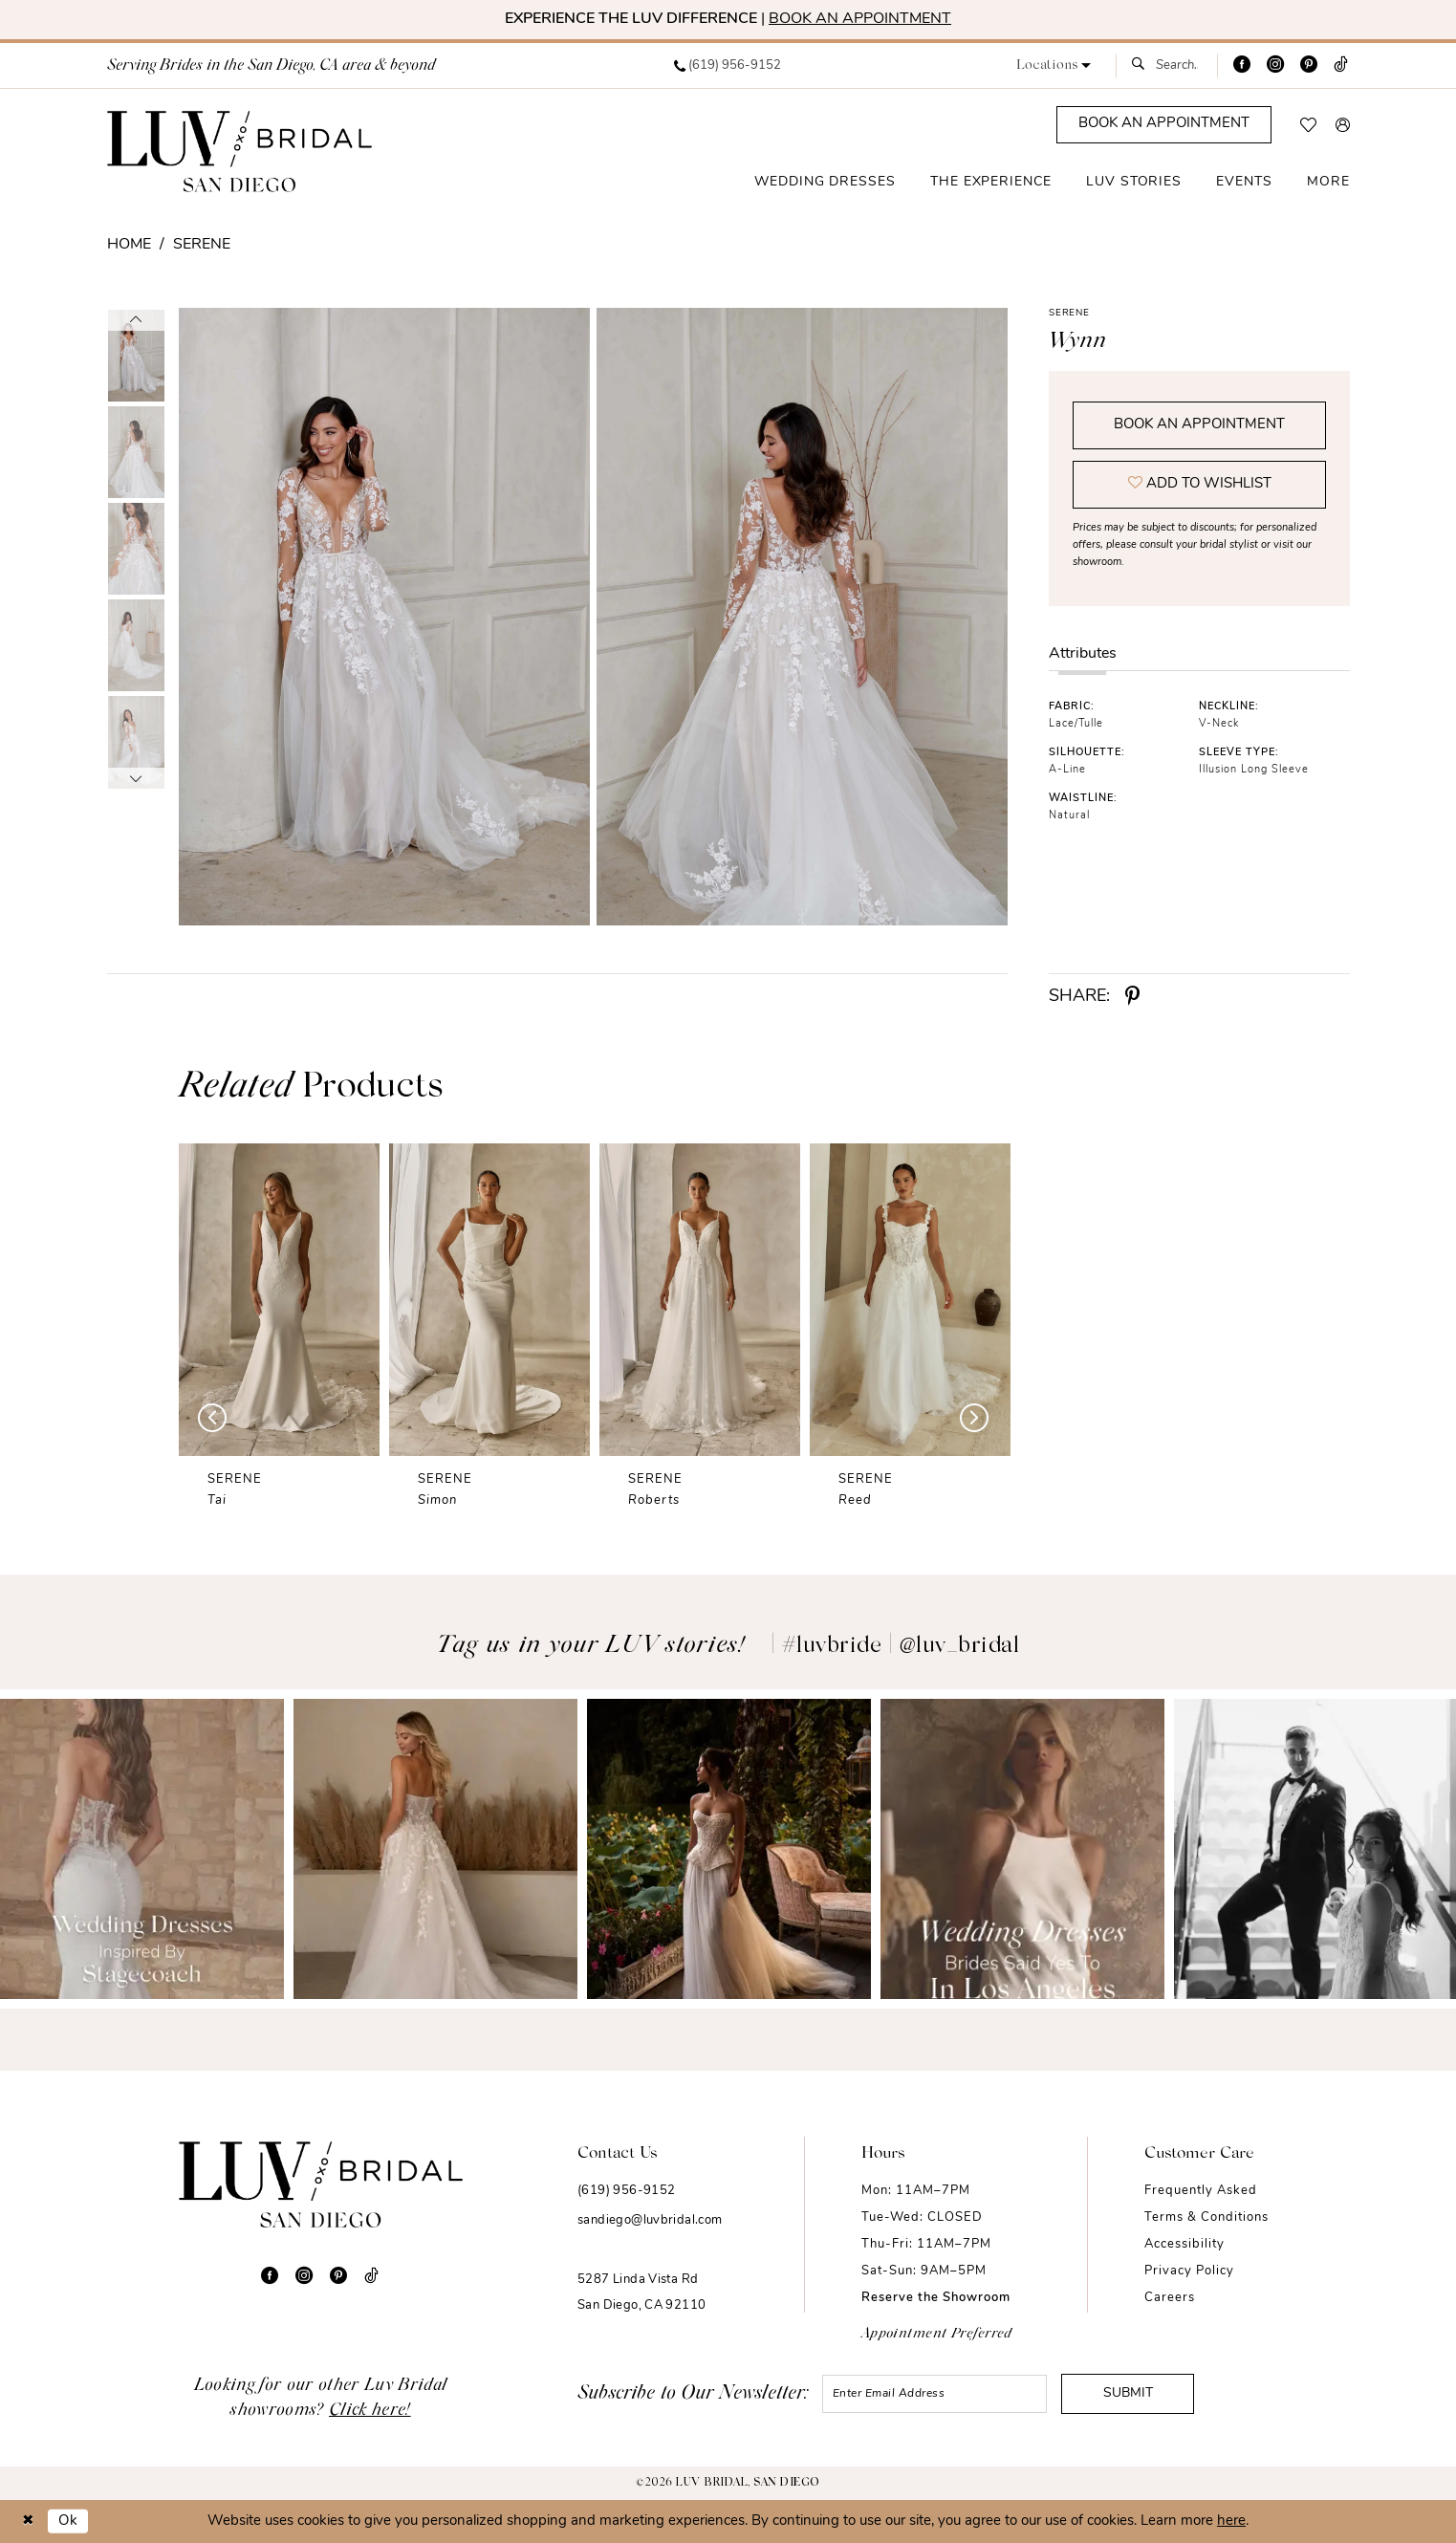 The image size is (1456, 2543). What do you see at coordinates (626, 2190) in the screenshot?
I see `(619) 956-9152` at bounding box center [626, 2190].